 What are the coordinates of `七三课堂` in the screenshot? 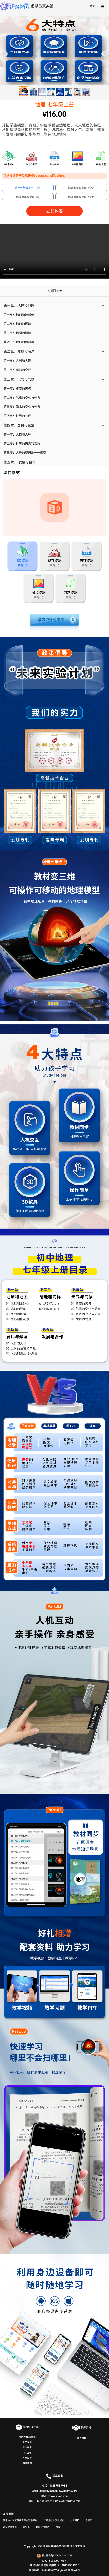 It's located at (27, 2442).